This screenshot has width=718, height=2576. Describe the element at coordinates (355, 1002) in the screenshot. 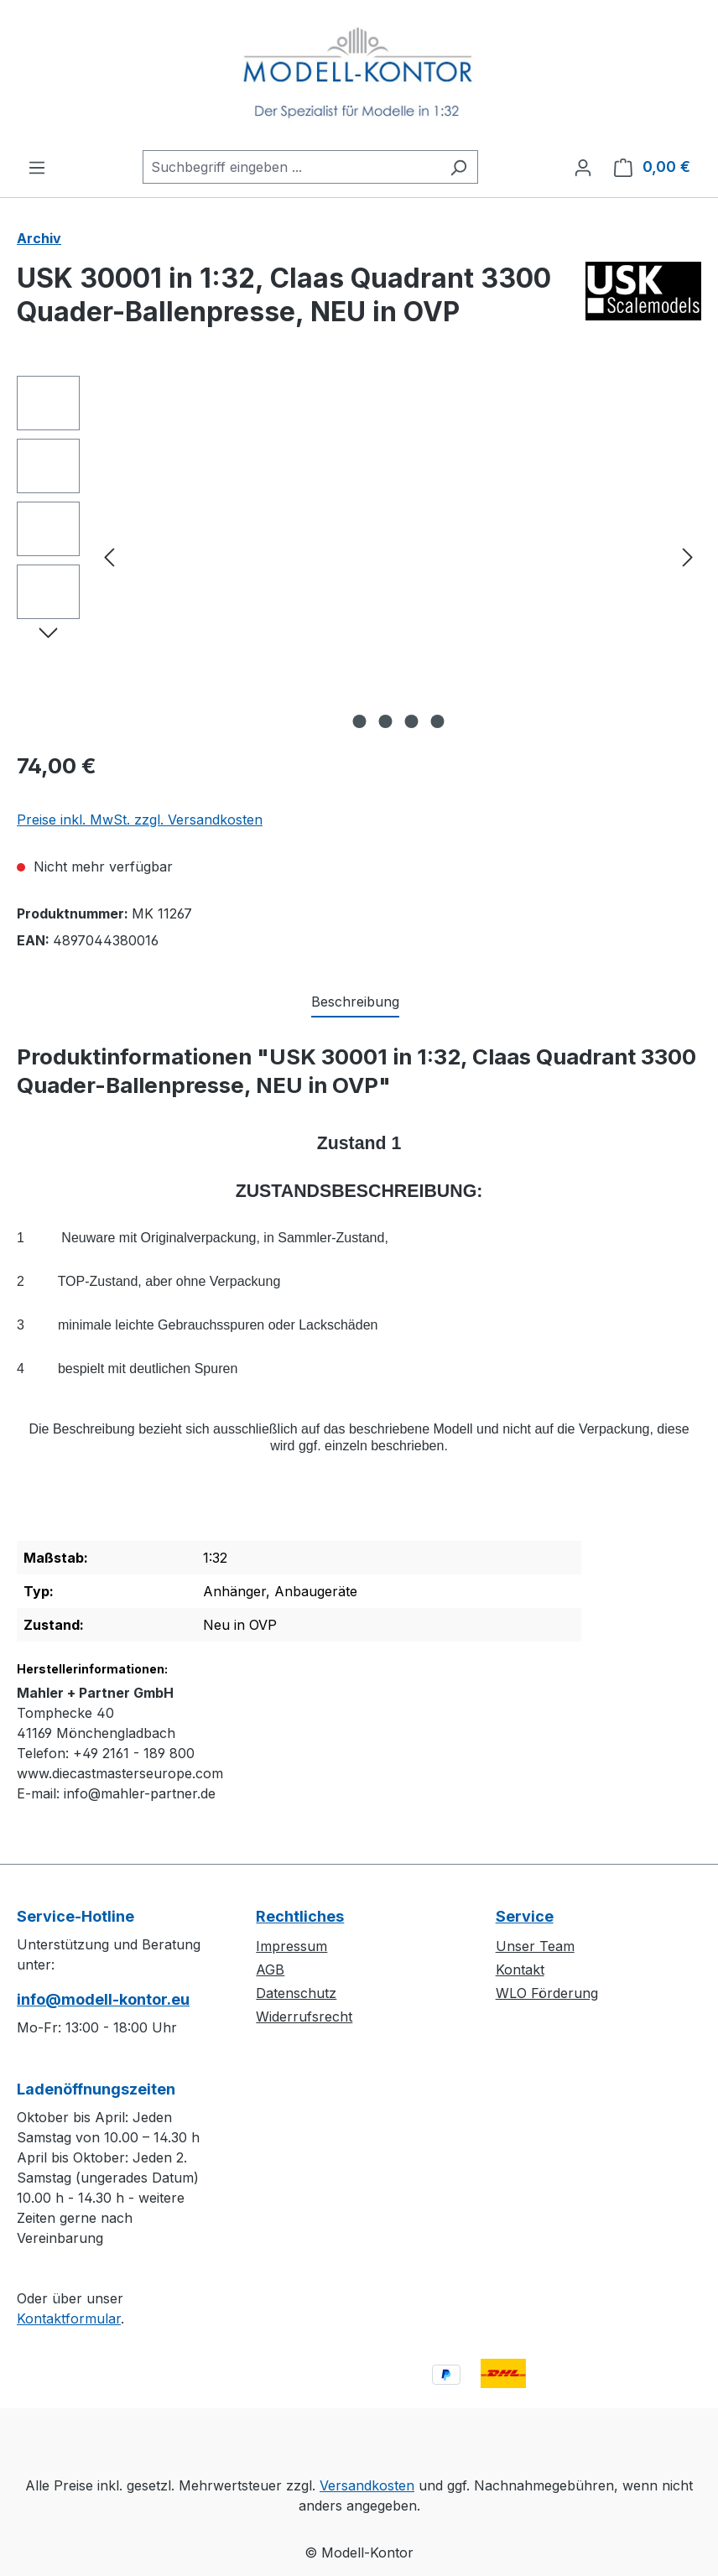

I see `[tab]` at that location.